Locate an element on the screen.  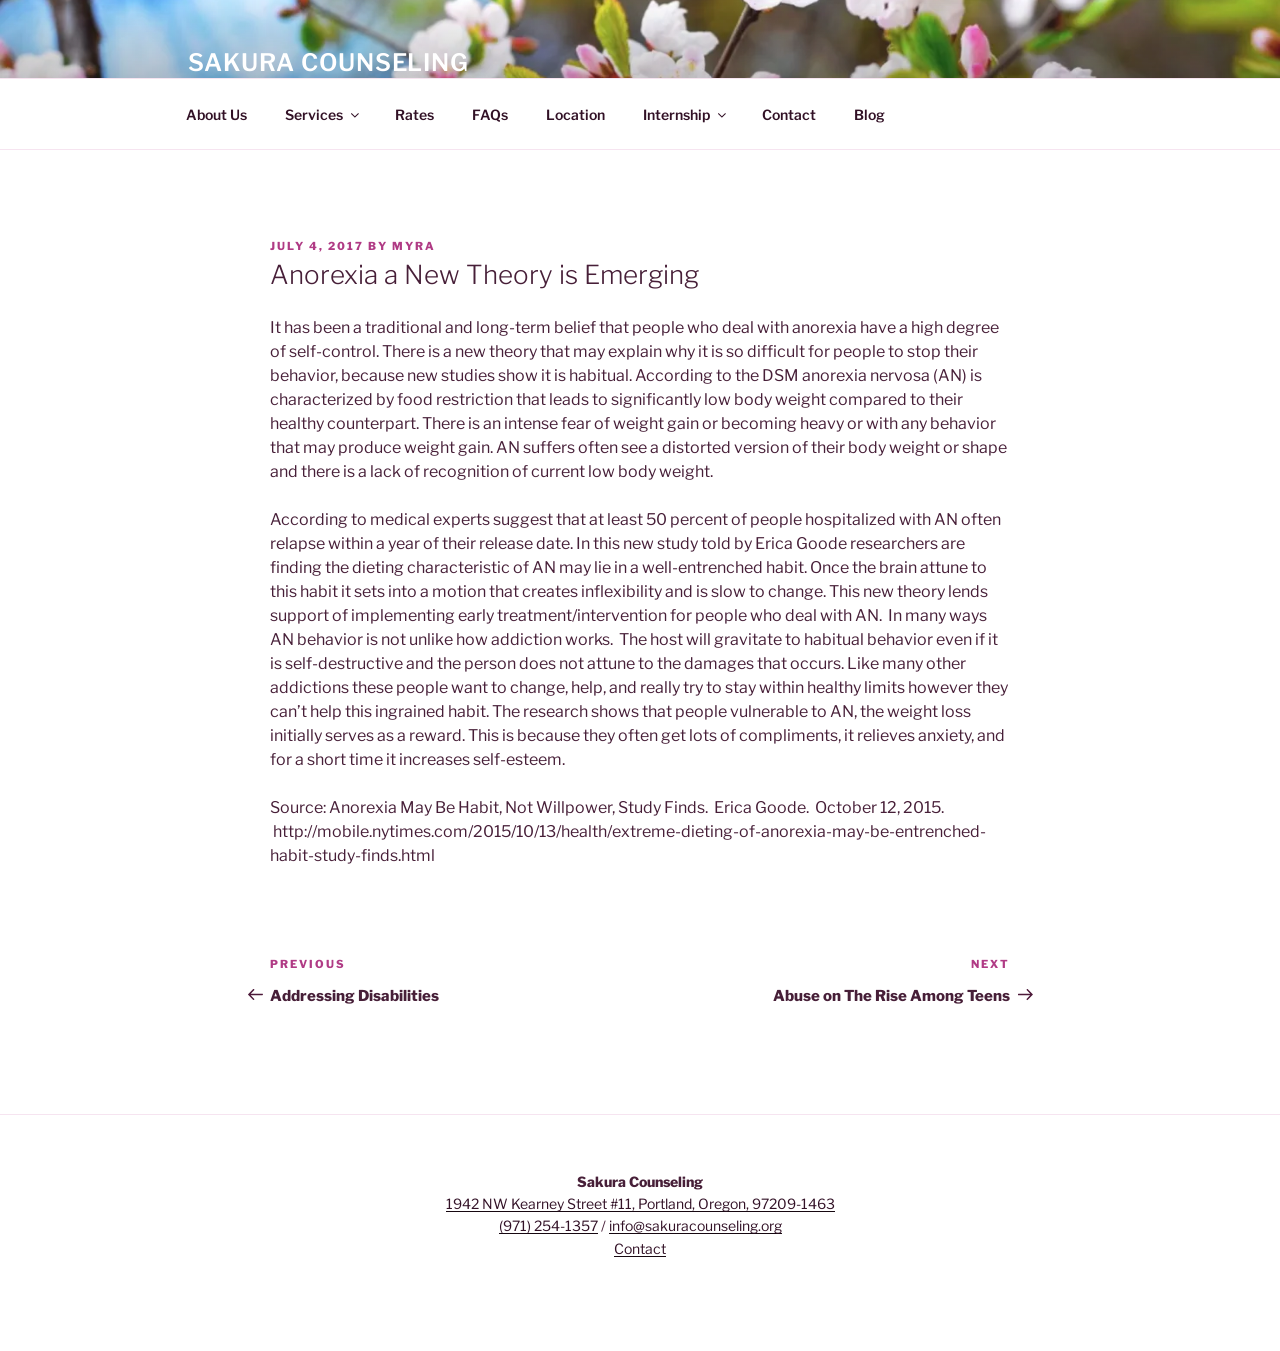
Sakura Counseling is located at coordinates (328, 62).